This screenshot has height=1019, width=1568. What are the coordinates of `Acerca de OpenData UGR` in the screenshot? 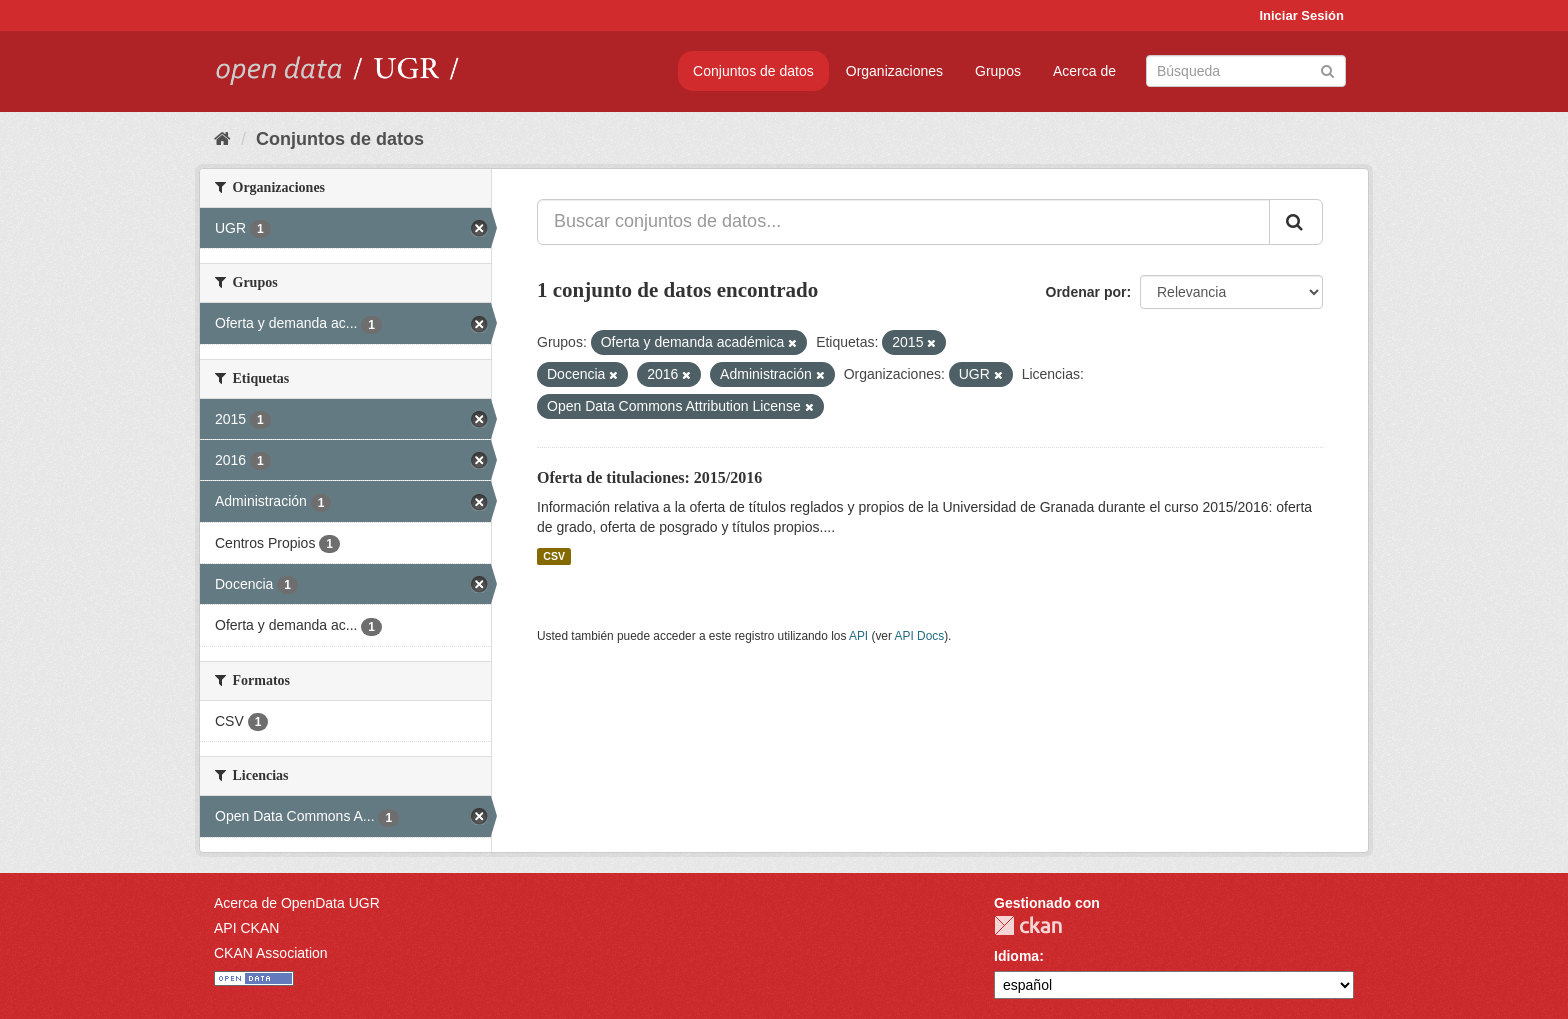 It's located at (297, 903).